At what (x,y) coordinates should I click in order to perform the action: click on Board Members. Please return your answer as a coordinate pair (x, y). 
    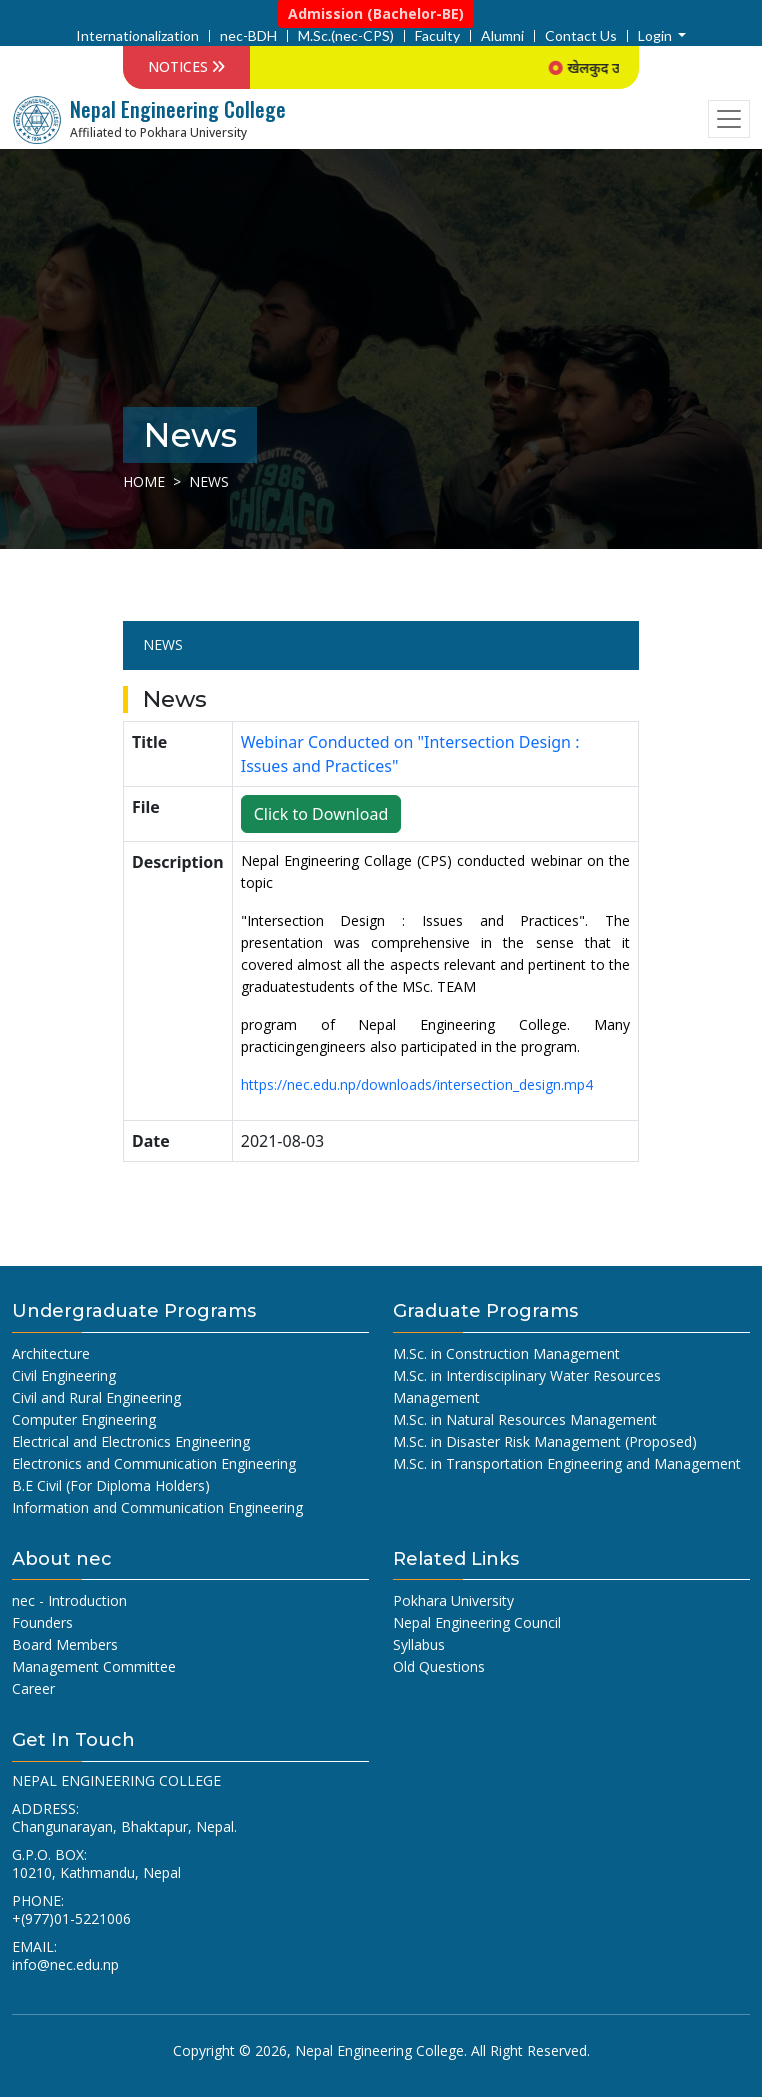
    Looking at the image, I should click on (65, 1644).